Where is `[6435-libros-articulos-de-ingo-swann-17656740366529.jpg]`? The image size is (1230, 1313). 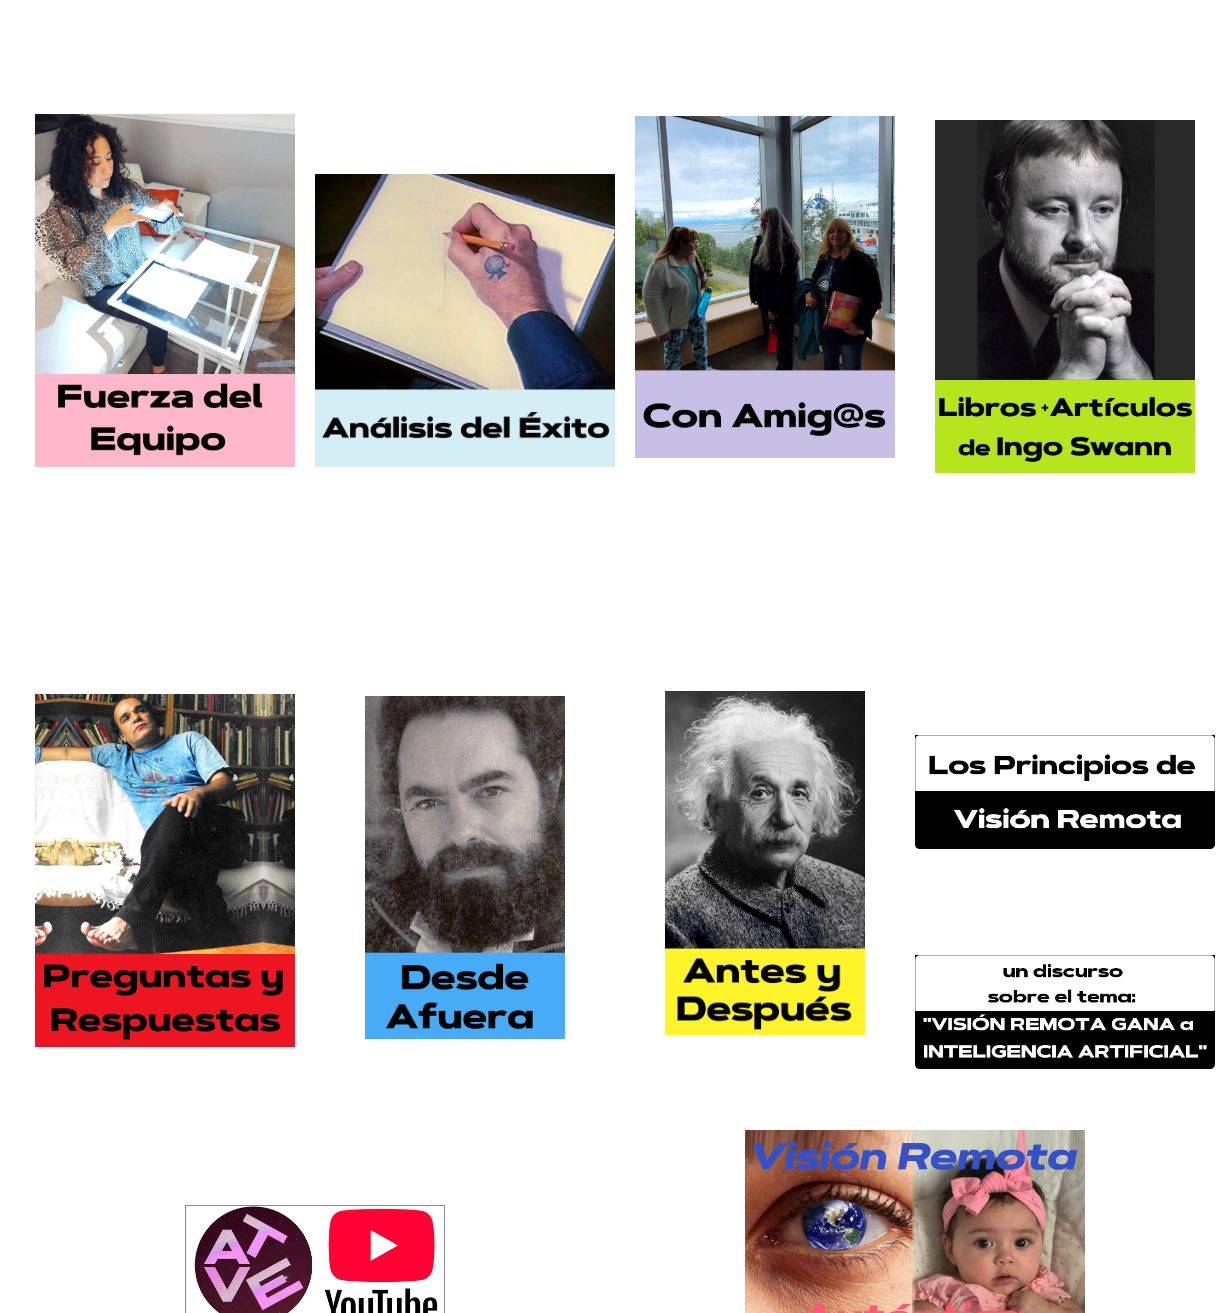 [6435-libros-articulos-de-ingo-swann-17656740366529.jpg] is located at coordinates (1065, 296).